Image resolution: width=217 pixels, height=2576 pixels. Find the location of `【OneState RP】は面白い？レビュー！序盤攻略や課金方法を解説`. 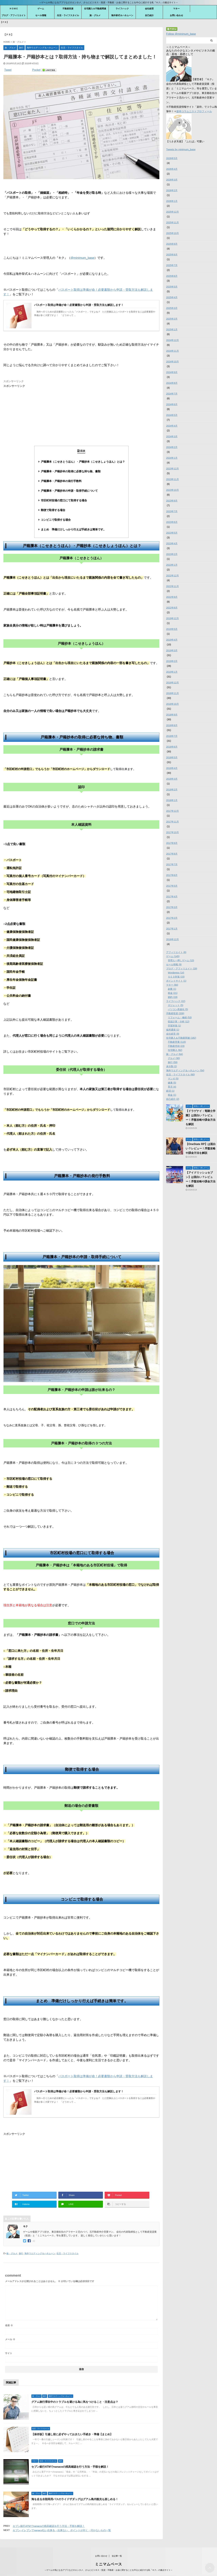

【OneState RP】は面白い？レビュー！序盤攻略や課金方法を解説 is located at coordinates (201, 1149).